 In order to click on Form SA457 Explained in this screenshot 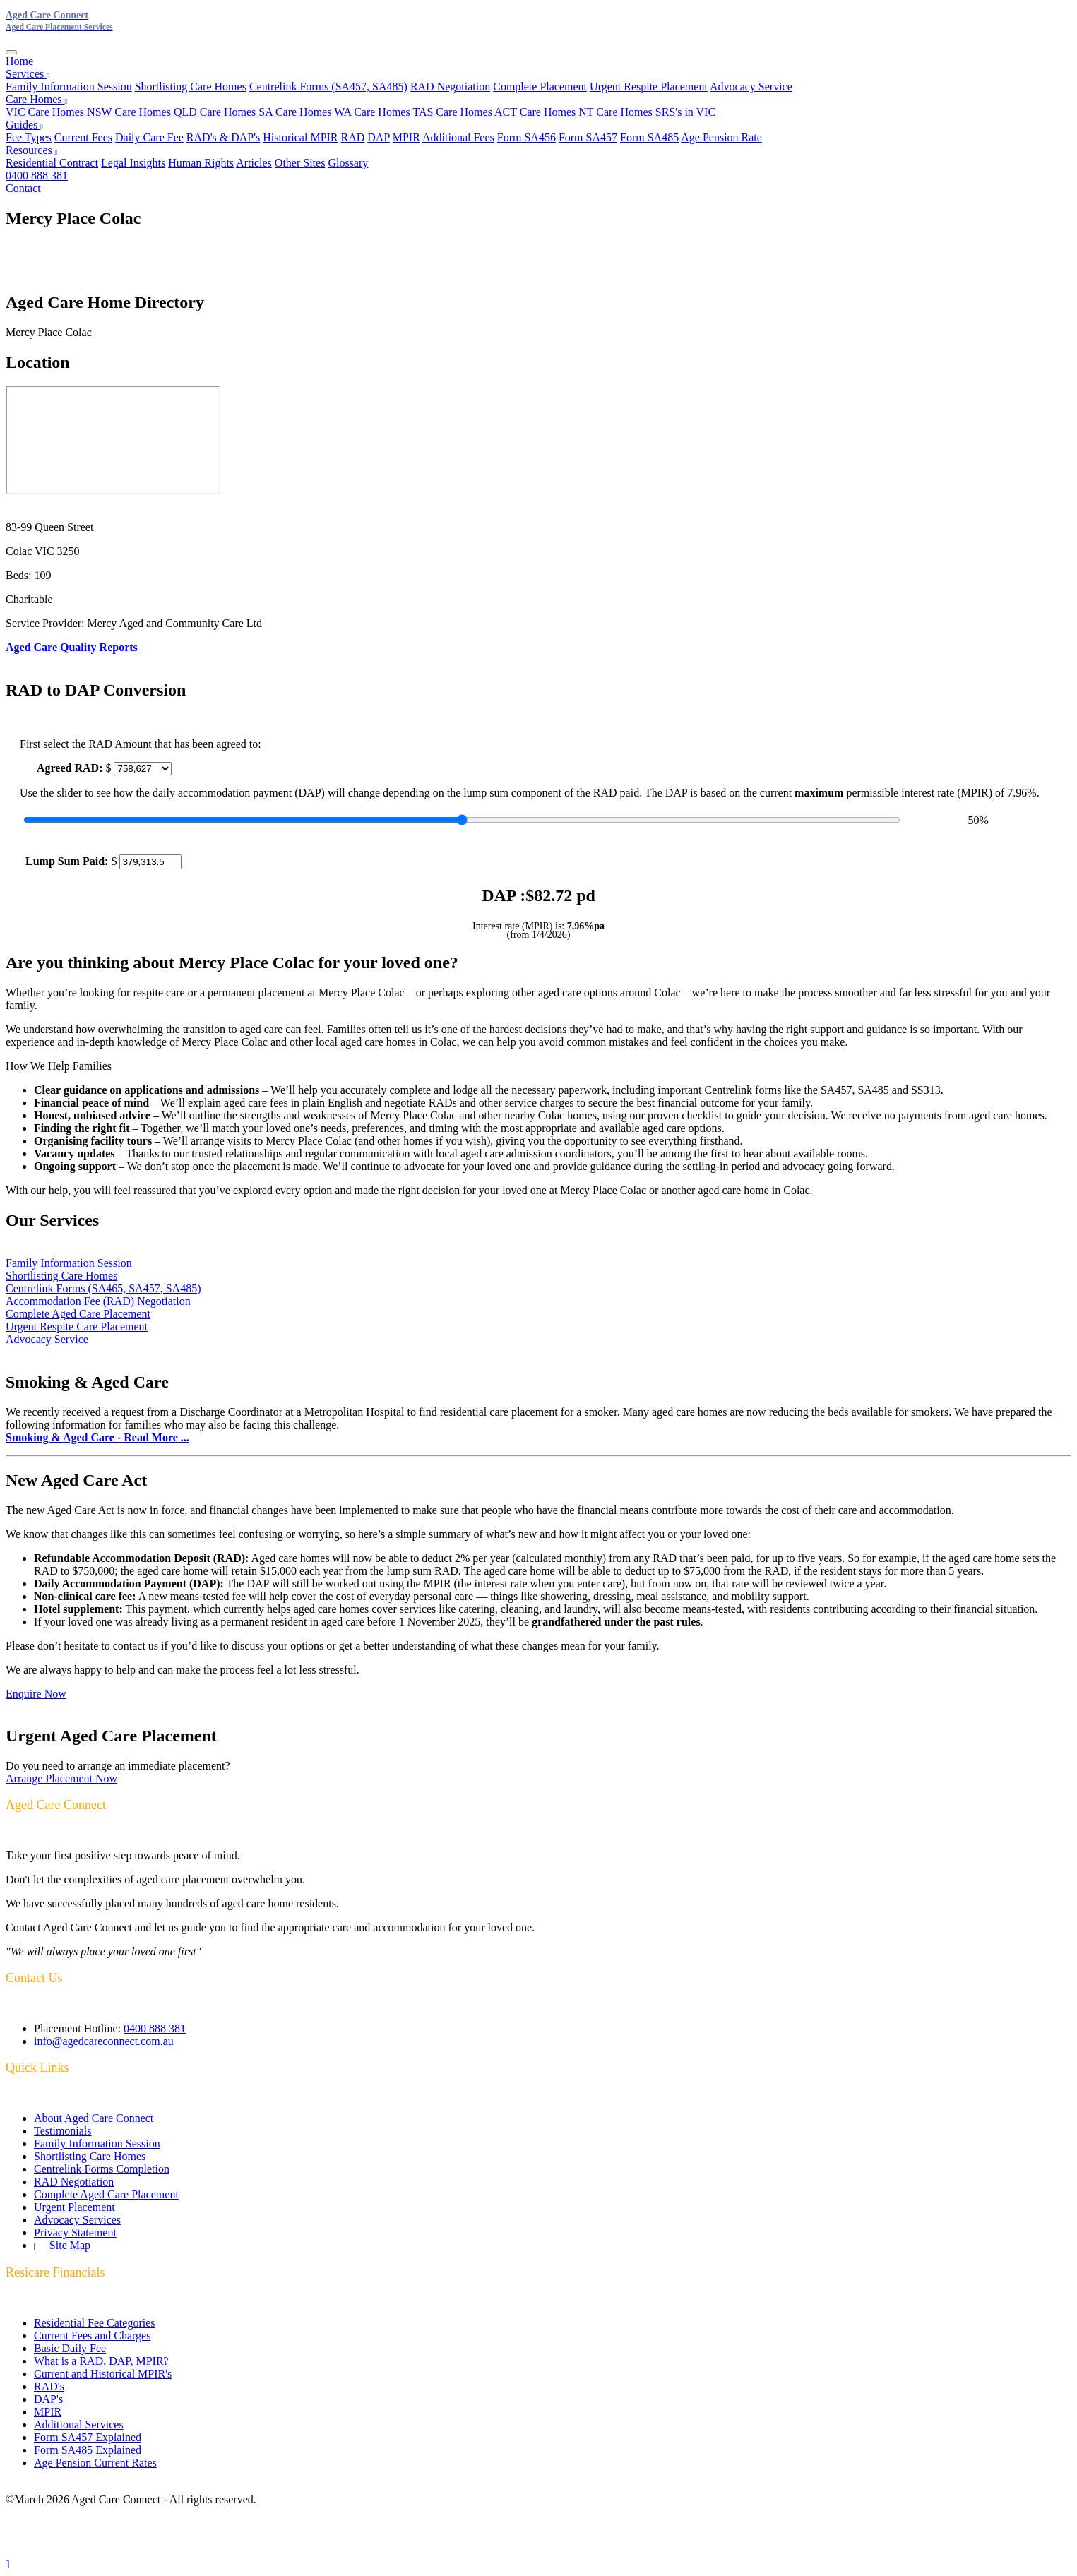, I will do `click(87, 2437)`.